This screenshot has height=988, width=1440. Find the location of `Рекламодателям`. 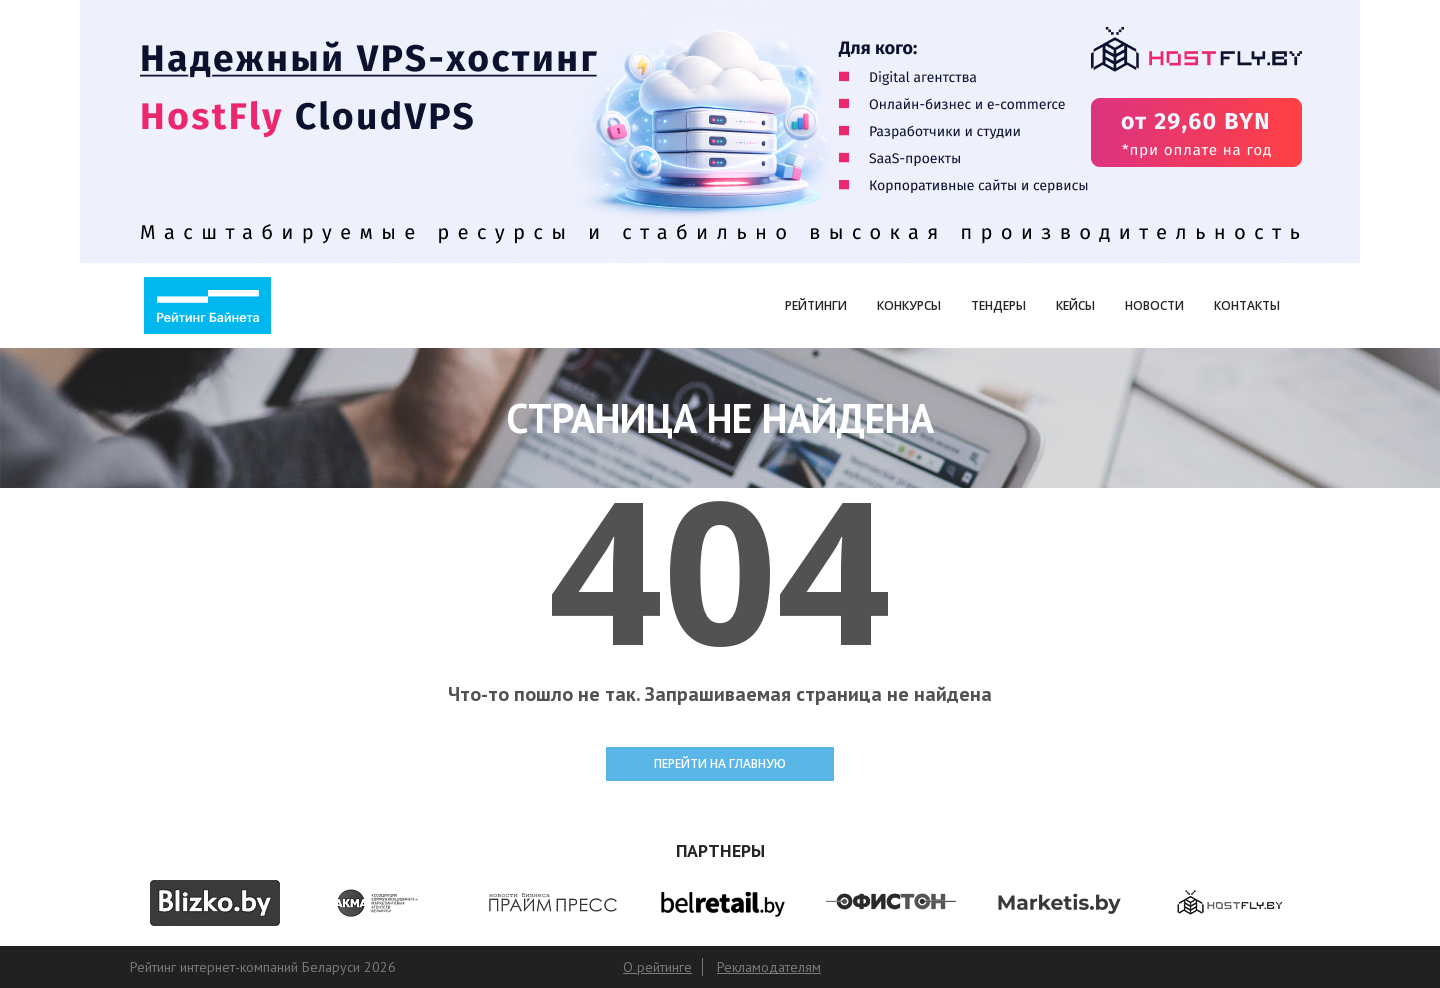

Рекламодателям is located at coordinates (769, 967).